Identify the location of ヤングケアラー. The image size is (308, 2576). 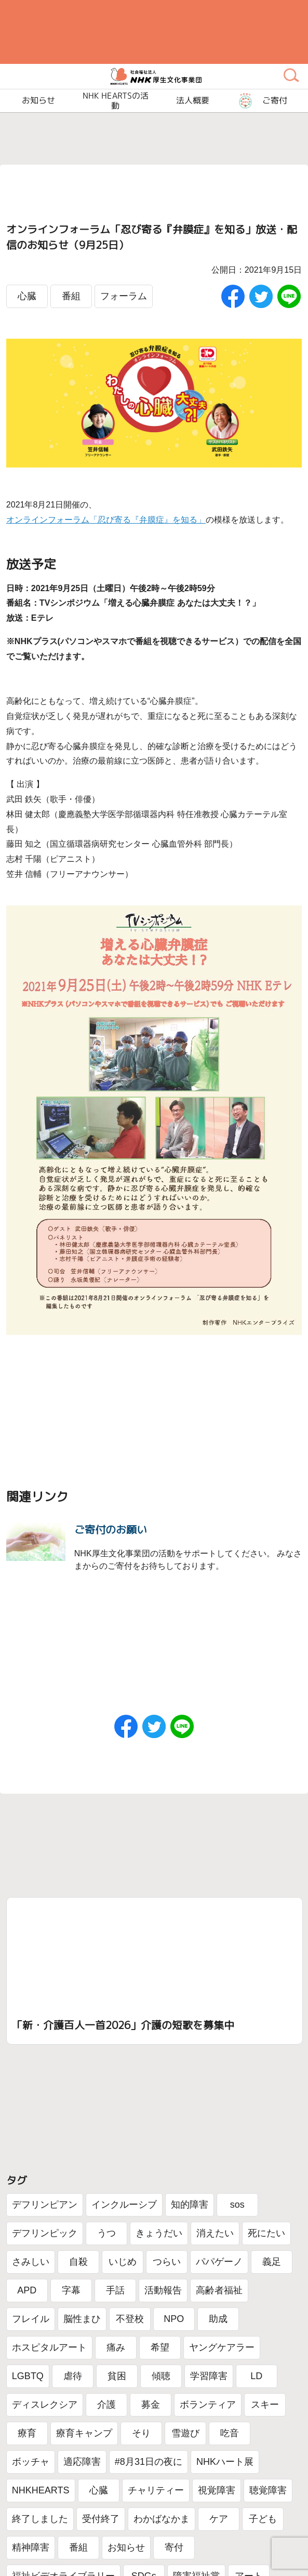
(222, 2347).